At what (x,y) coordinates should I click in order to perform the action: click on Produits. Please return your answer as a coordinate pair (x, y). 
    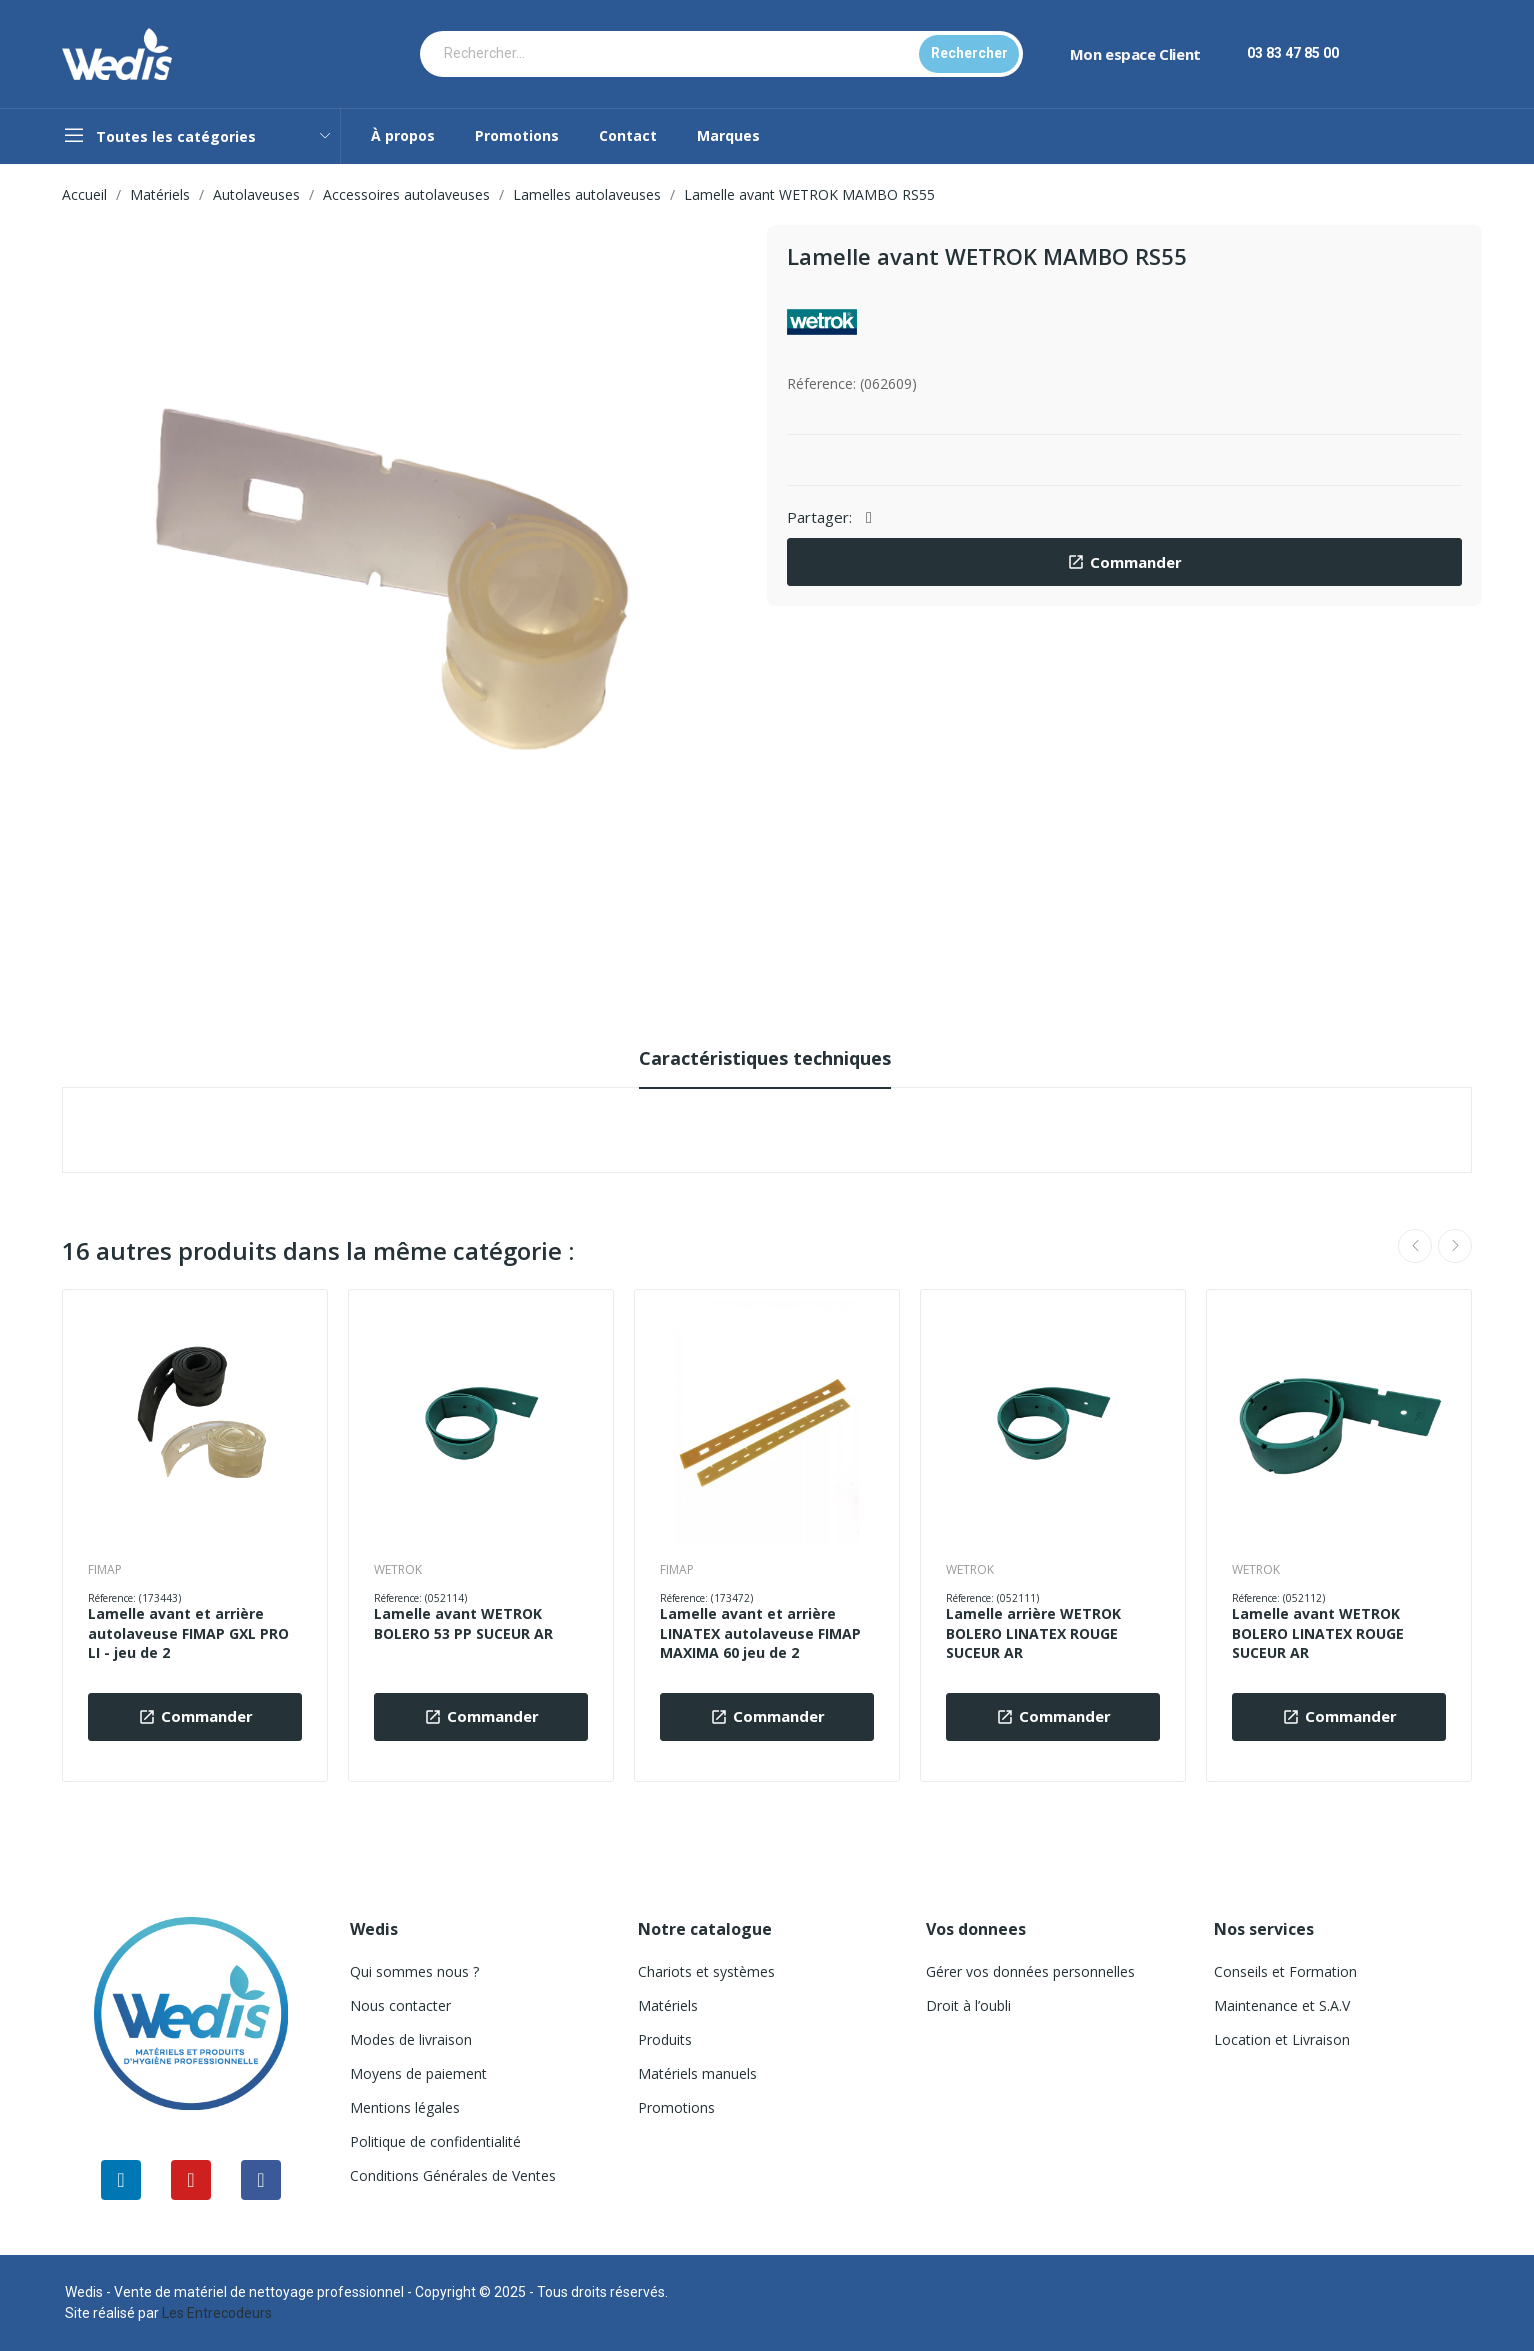
    Looking at the image, I should click on (665, 2039).